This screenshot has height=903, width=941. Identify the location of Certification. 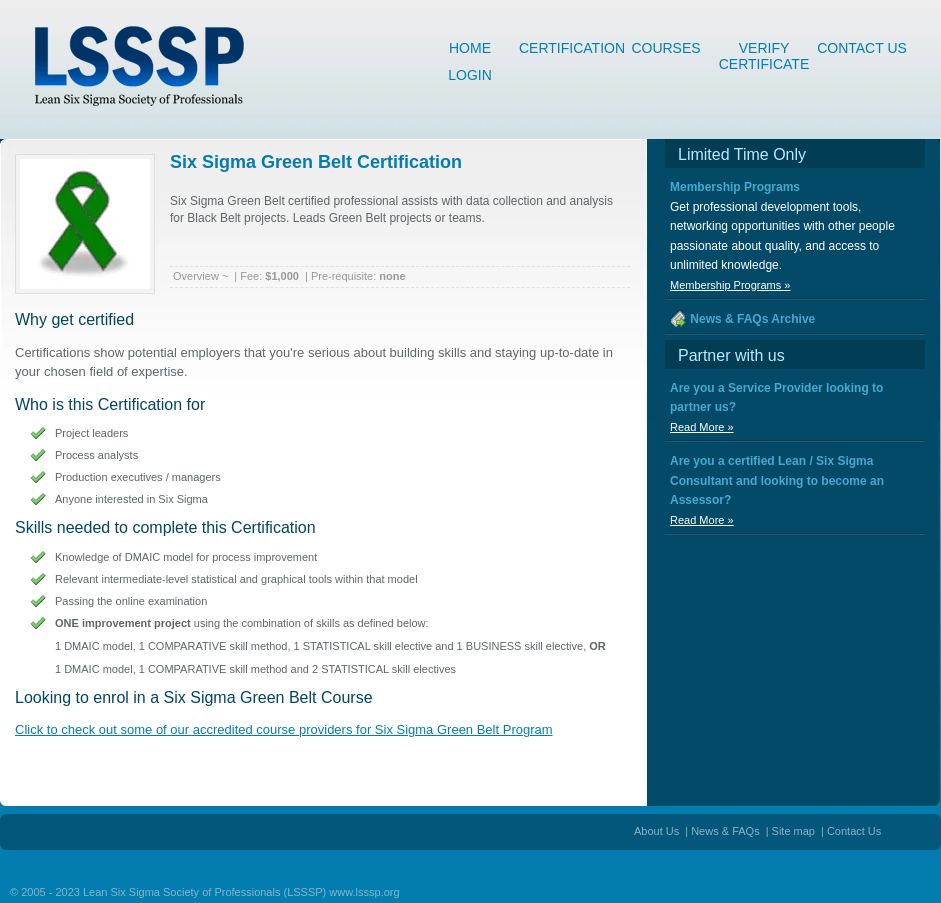
(568, 48).